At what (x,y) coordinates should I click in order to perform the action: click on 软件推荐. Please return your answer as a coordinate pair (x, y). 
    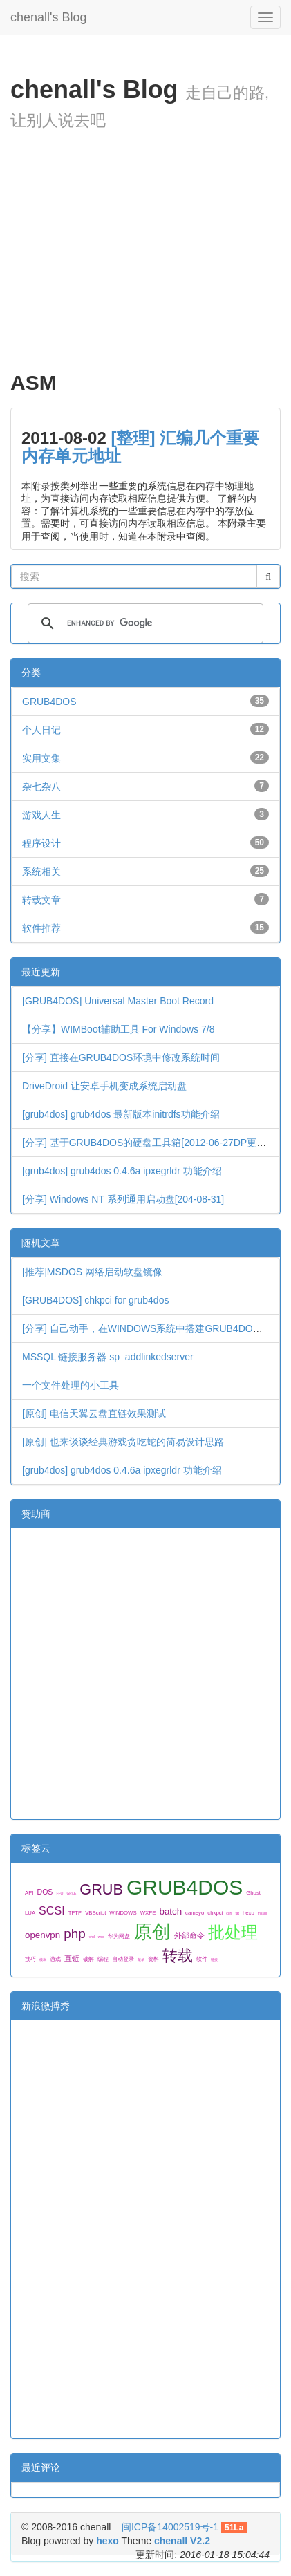
    Looking at the image, I should click on (41, 928).